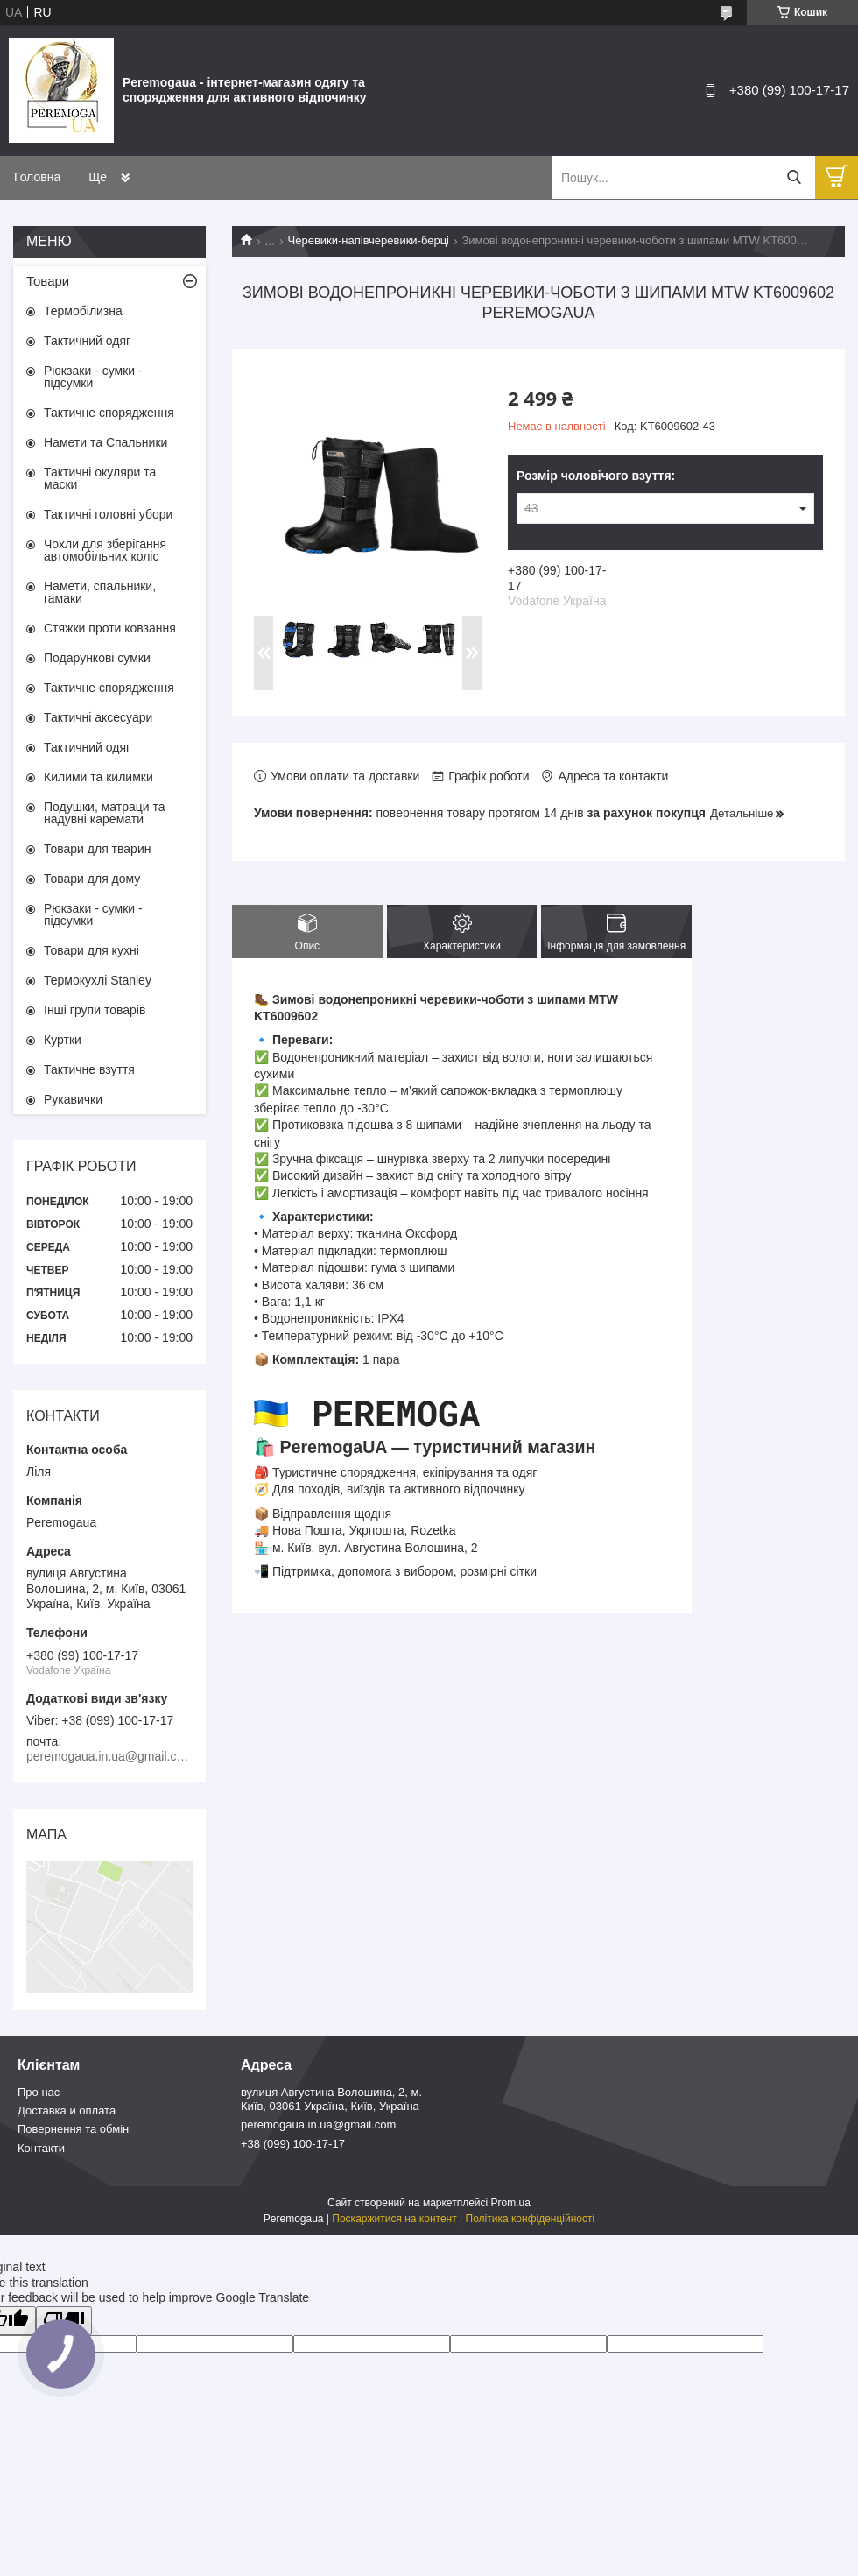 The image size is (858, 2576). I want to click on peremogaua.in.ua@gmail.com, so click(318, 2124).